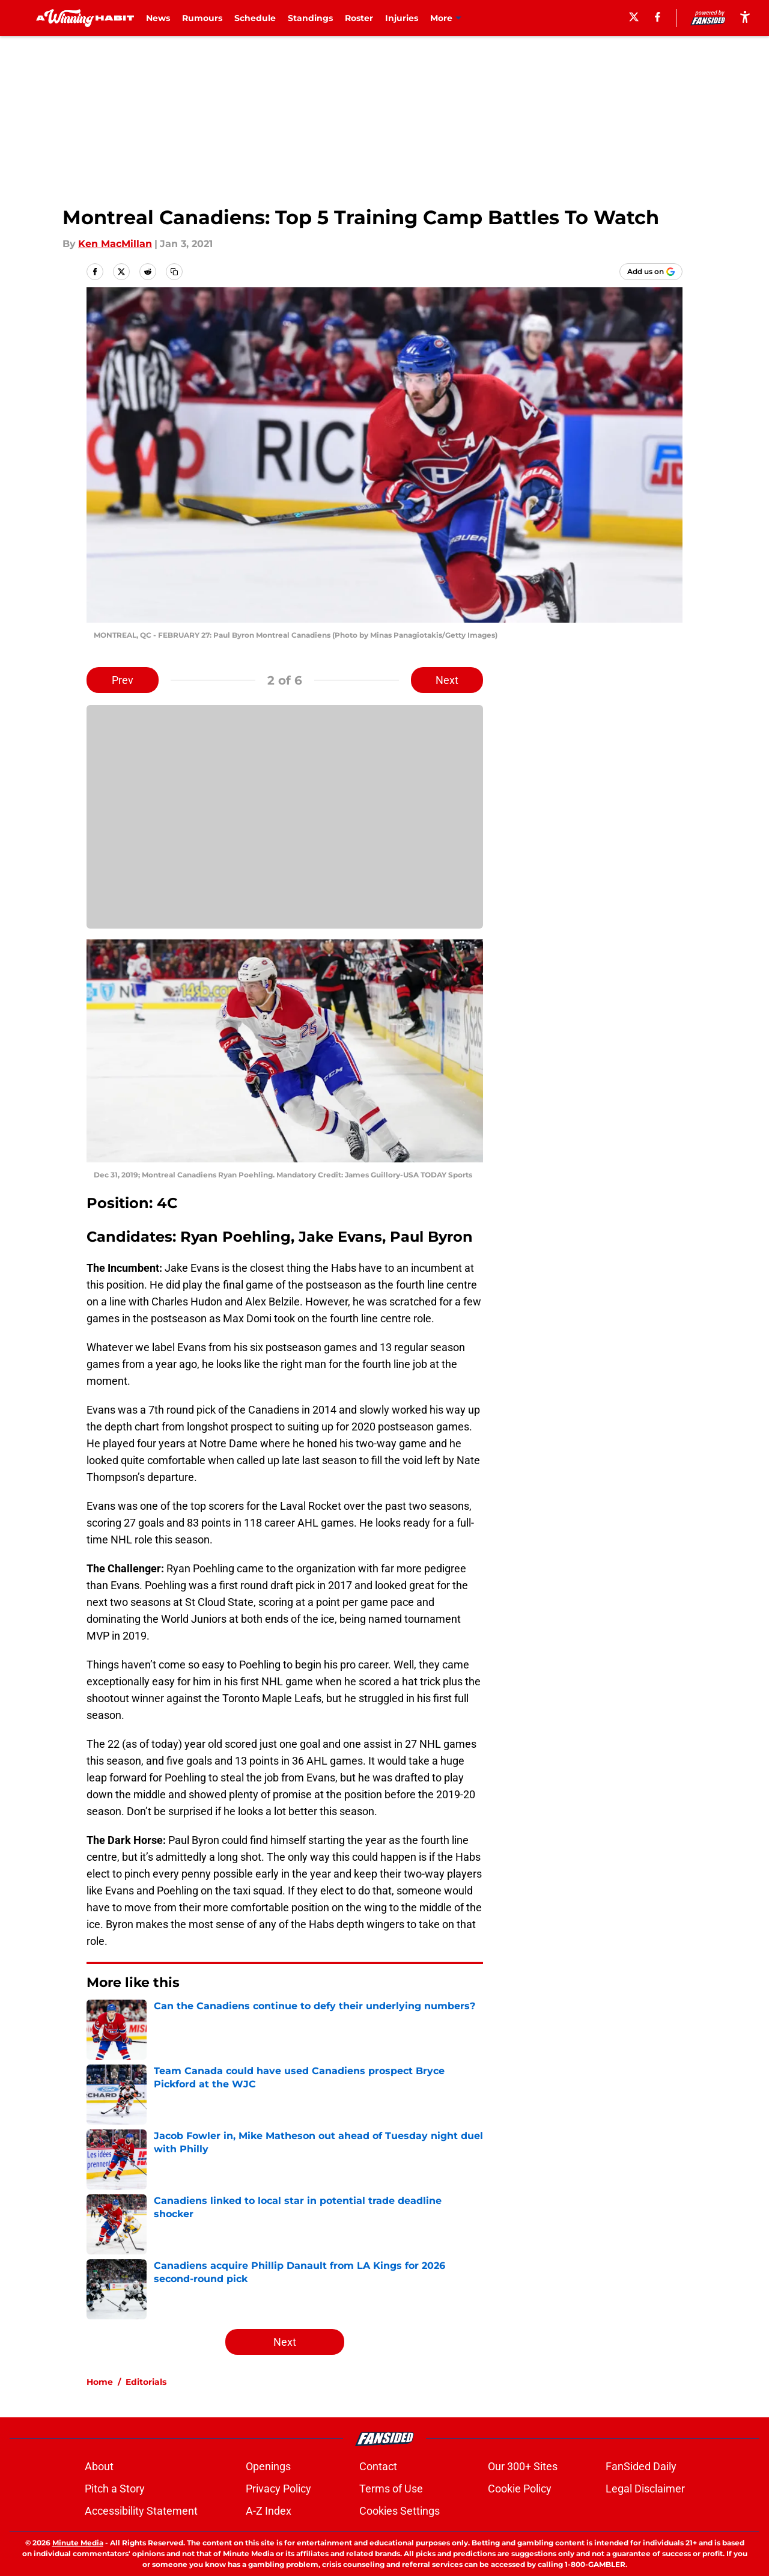  Describe the element at coordinates (100, 2381) in the screenshot. I see `Home` at that location.